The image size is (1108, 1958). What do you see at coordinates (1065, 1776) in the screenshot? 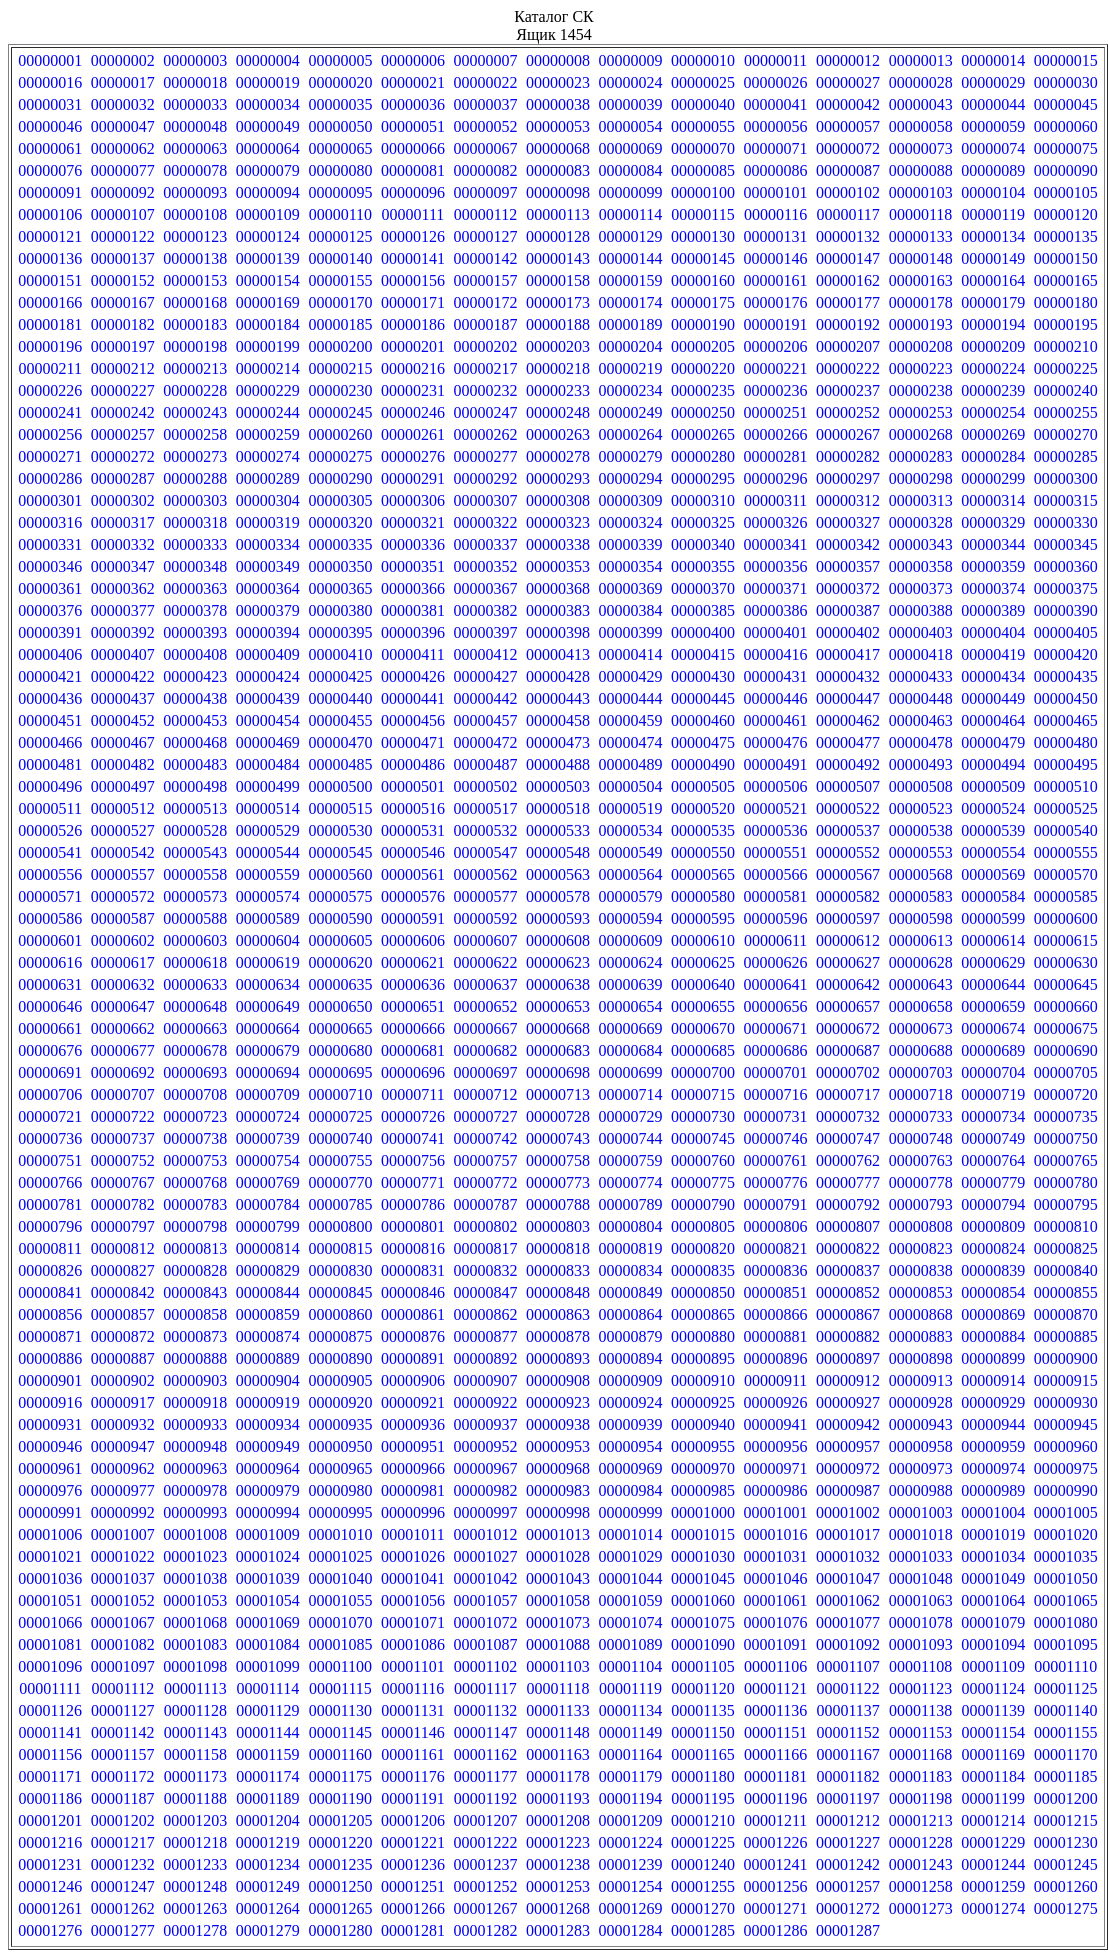
I see `00001185` at bounding box center [1065, 1776].